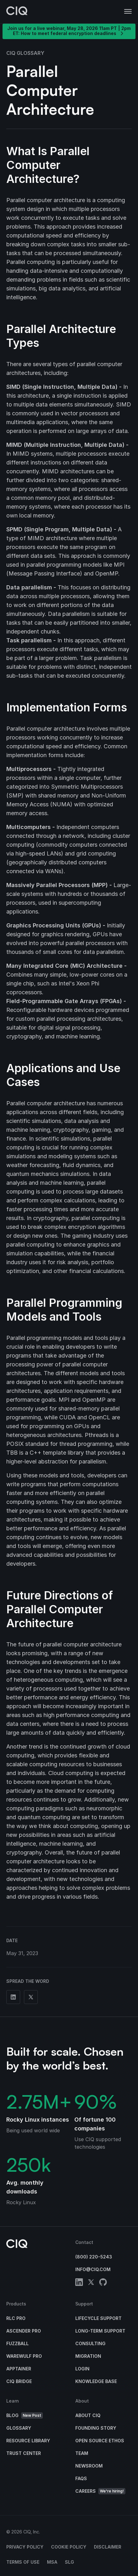 The image size is (138, 2576). I want to click on Cookie Policy, so click(68, 2547).